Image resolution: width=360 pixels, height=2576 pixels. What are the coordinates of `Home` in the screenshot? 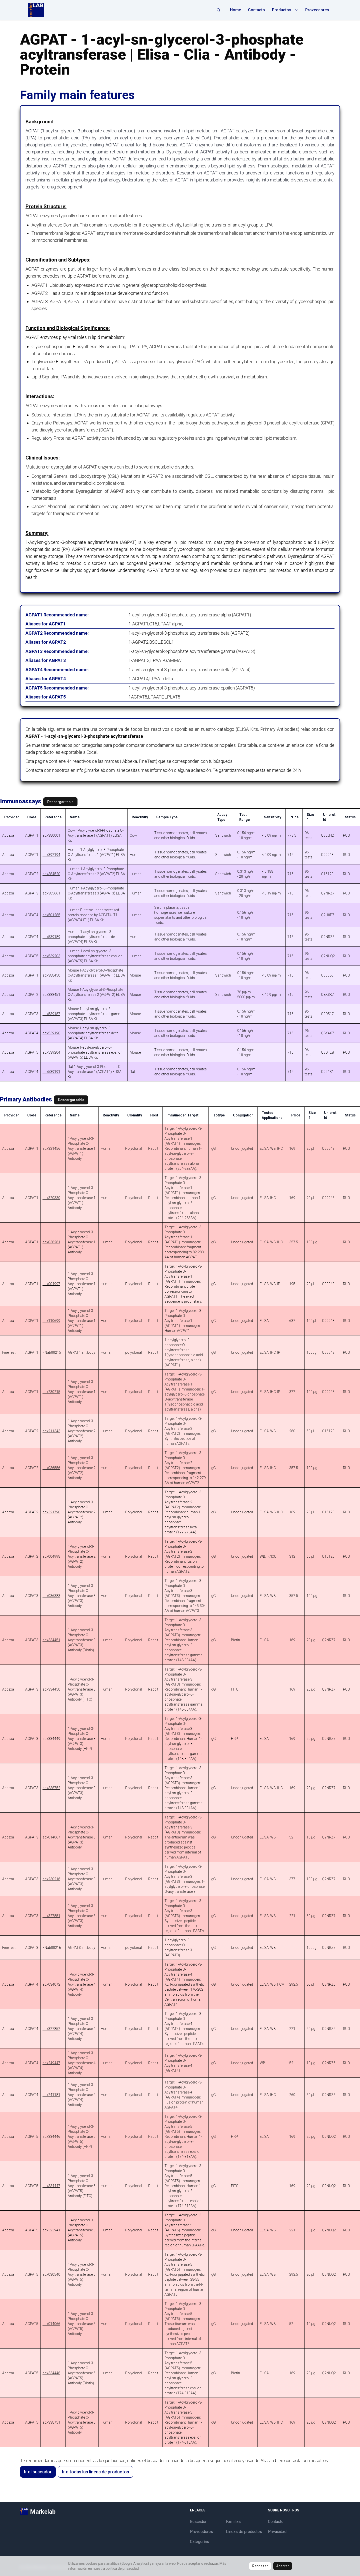 It's located at (235, 10).